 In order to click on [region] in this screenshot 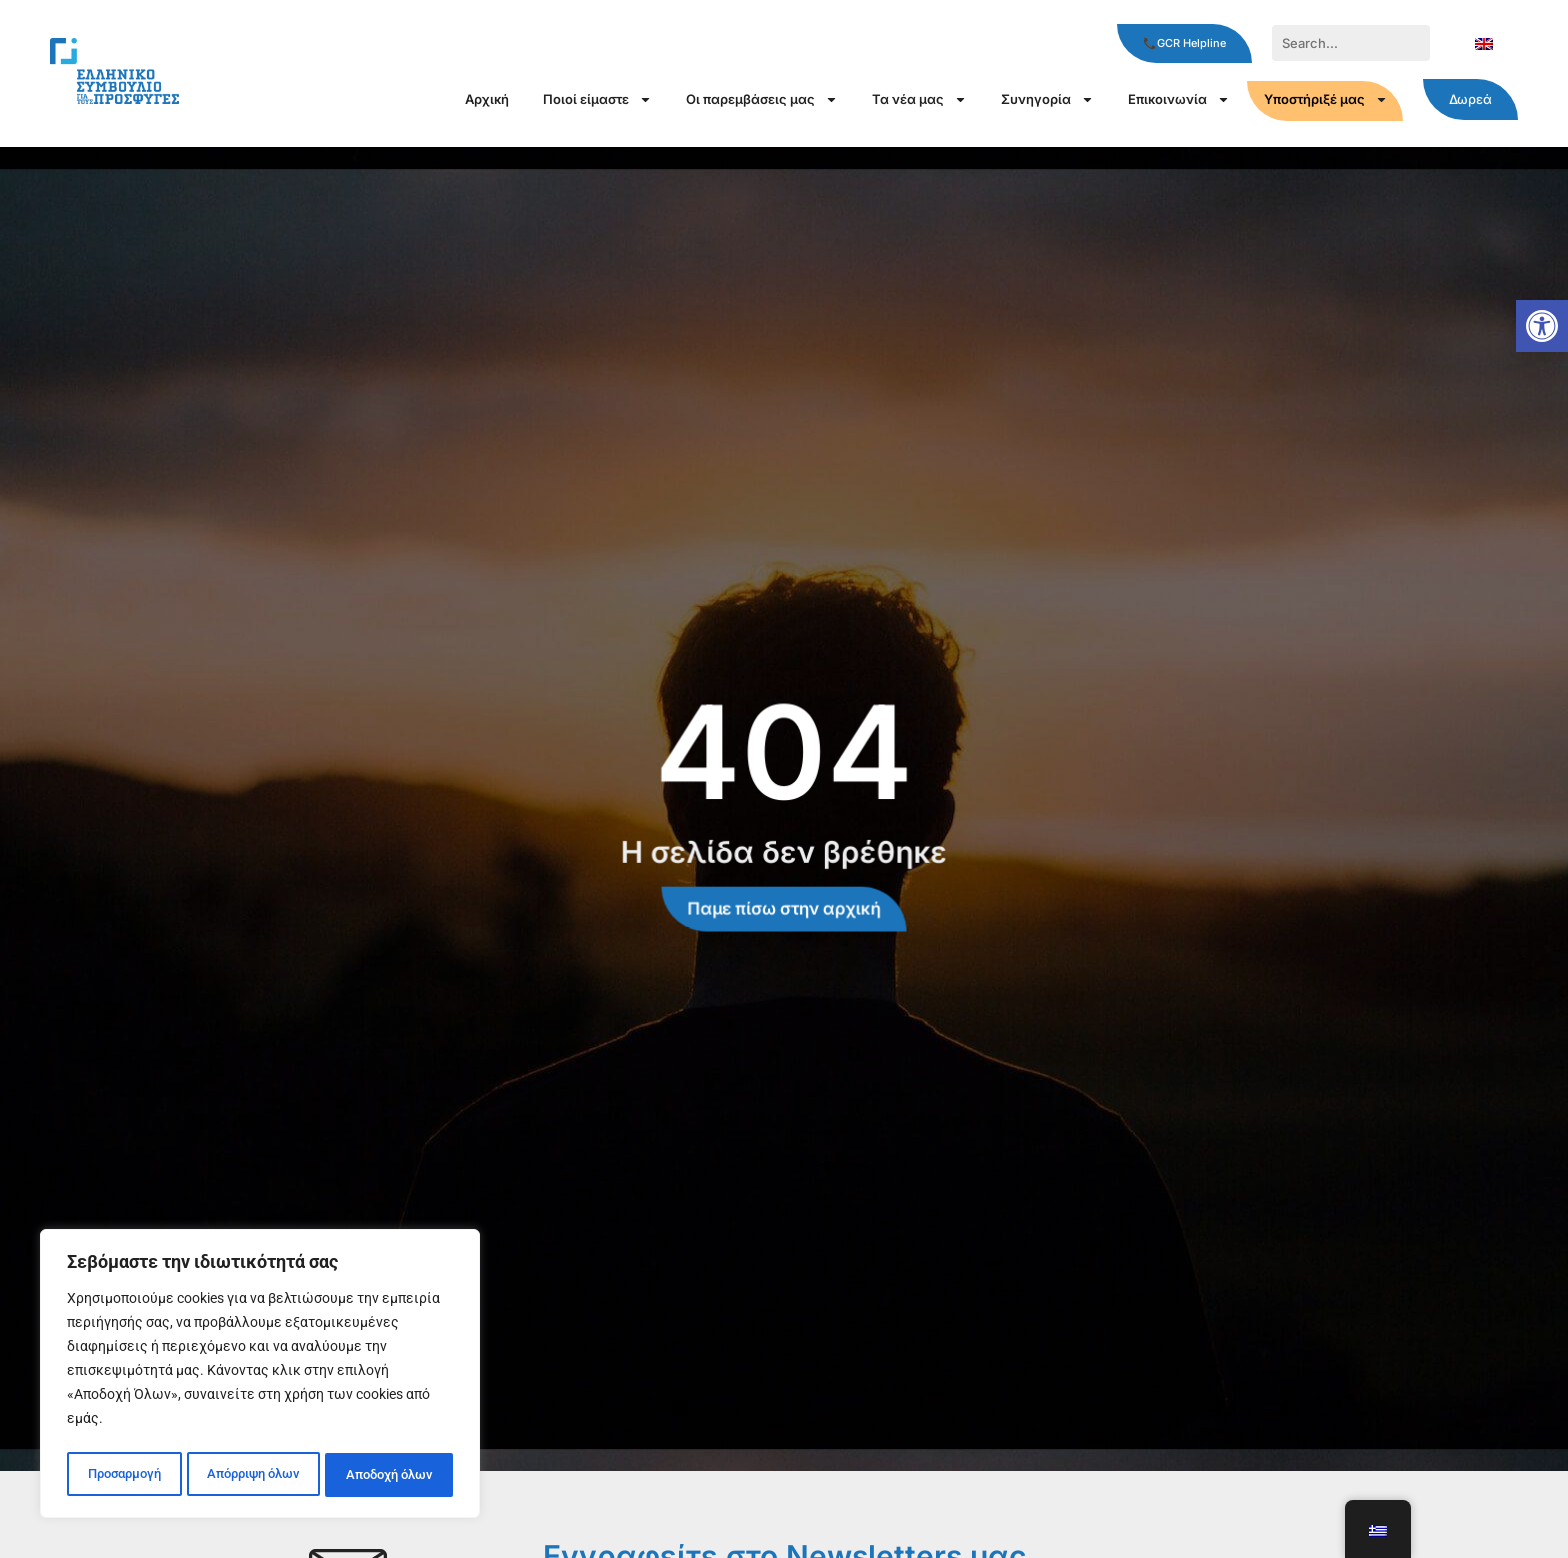, I will do `click(260, 1377)`.